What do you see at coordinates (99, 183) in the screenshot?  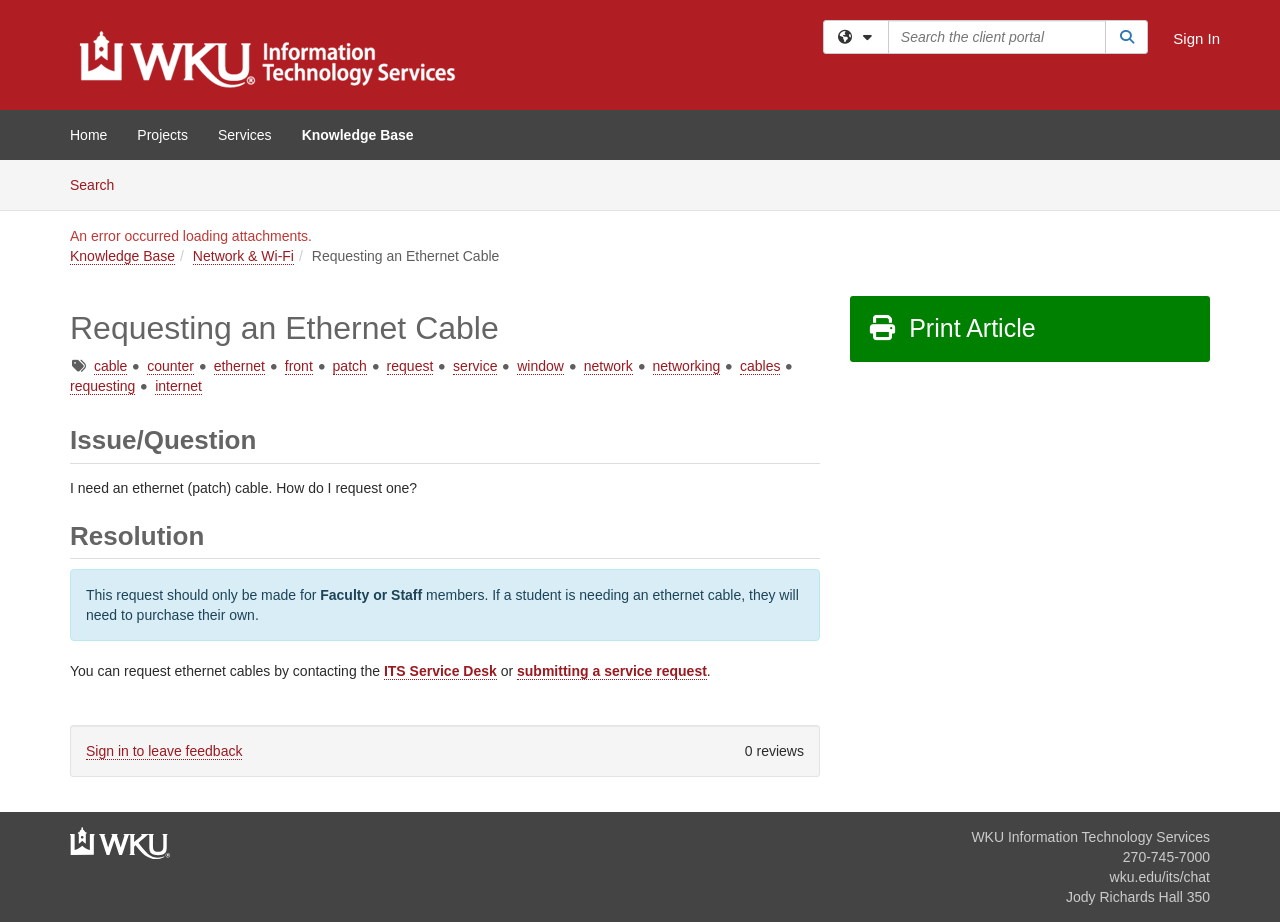 I see `Search` at bounding box center [99, 183].